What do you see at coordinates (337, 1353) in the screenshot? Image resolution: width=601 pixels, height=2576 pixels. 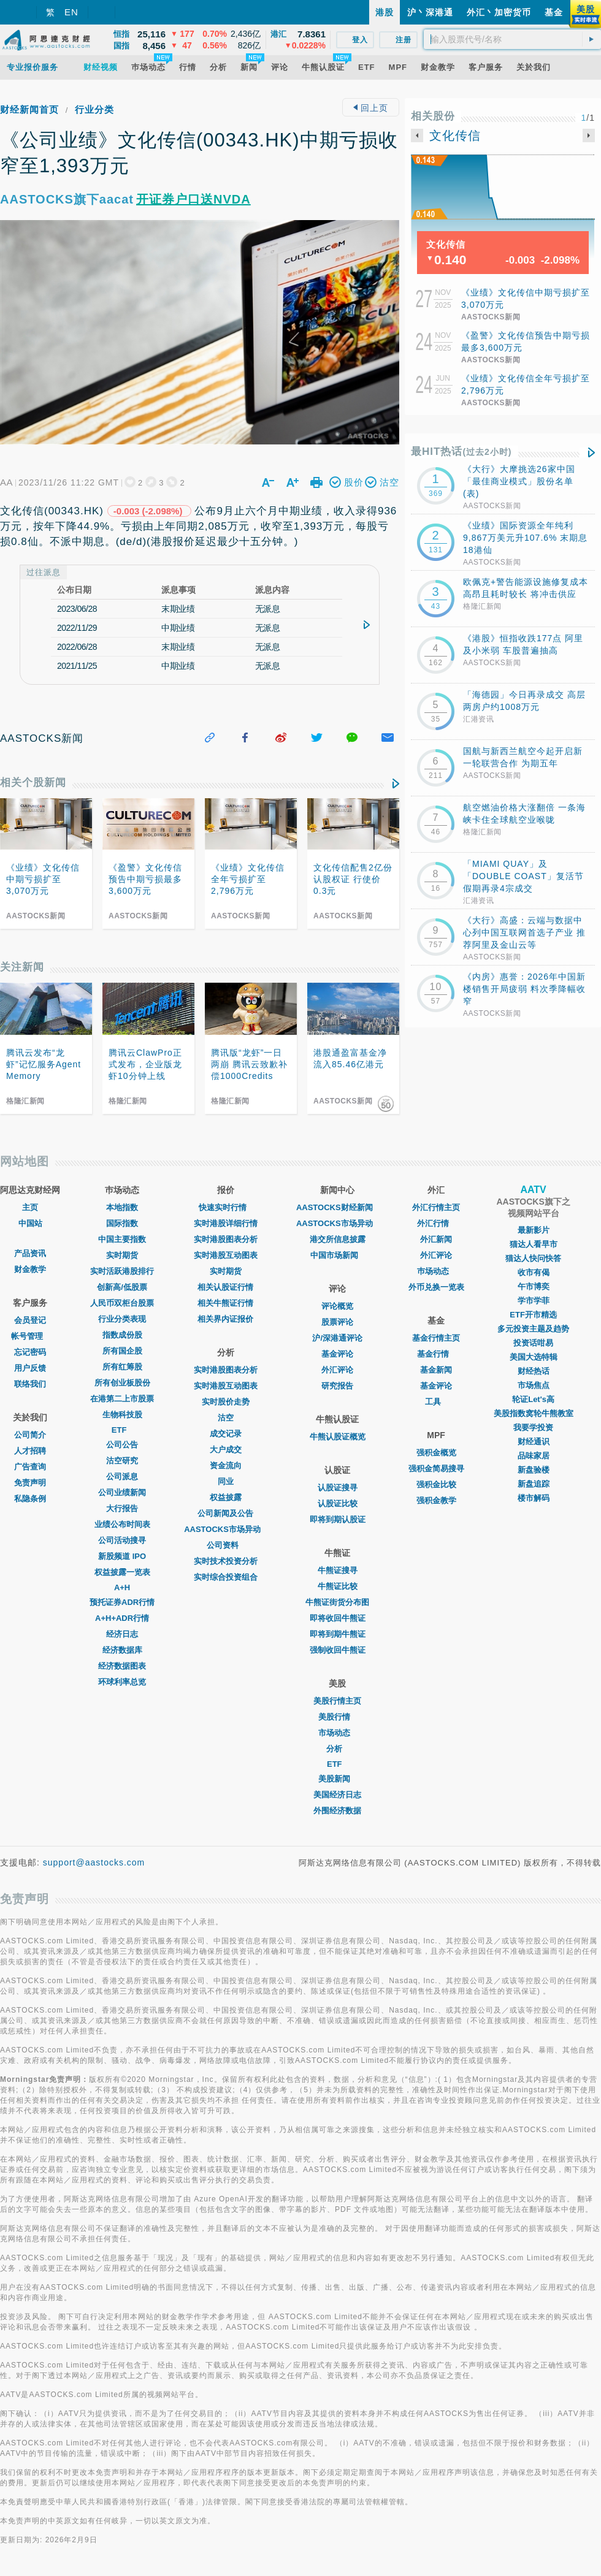 I see `基金评论` at bounding box center [337, 1353].